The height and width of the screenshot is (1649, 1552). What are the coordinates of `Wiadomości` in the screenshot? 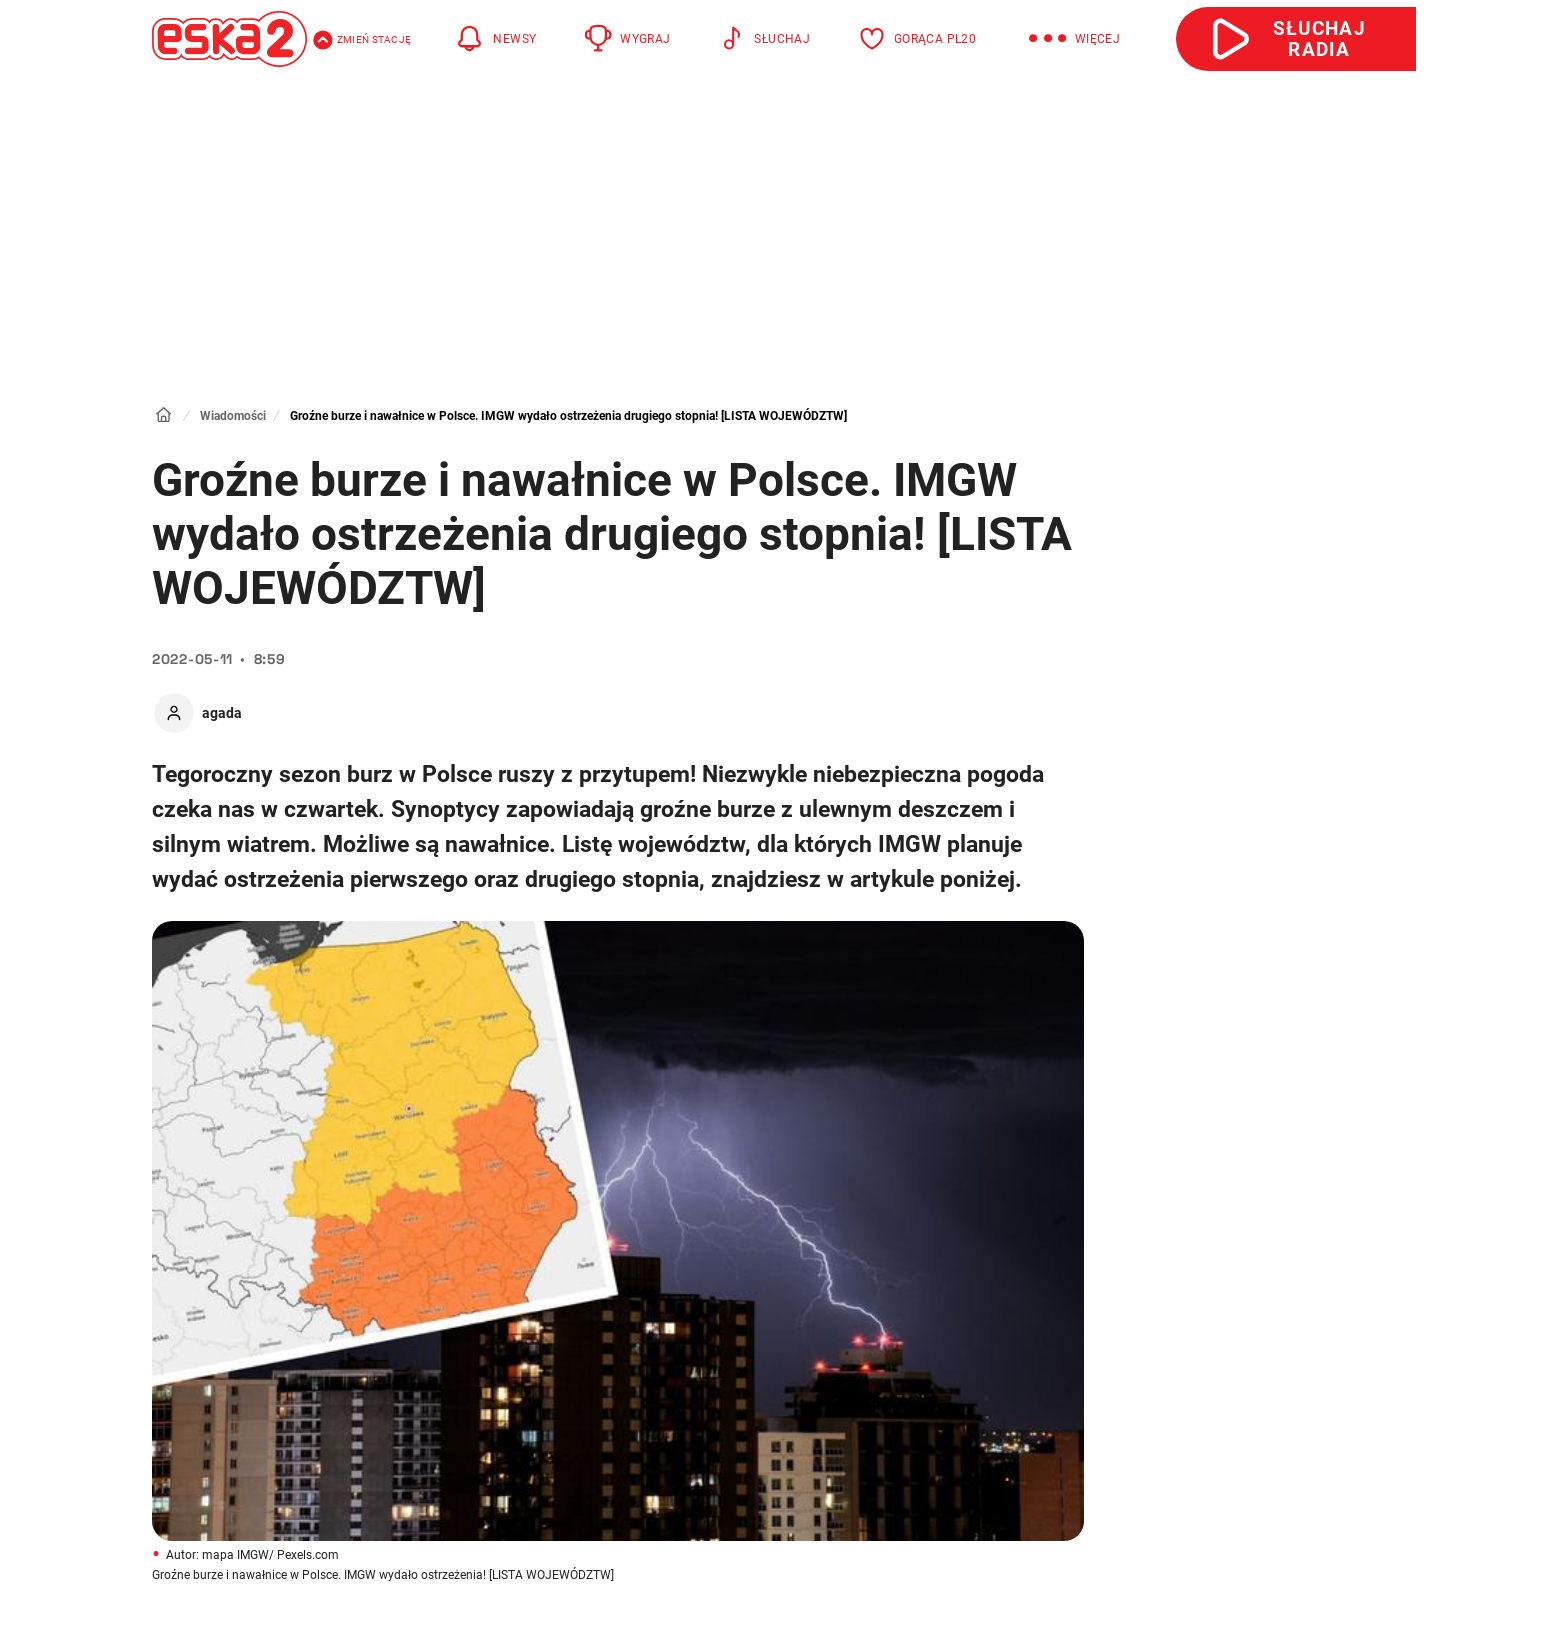 It's located at (233, 416).